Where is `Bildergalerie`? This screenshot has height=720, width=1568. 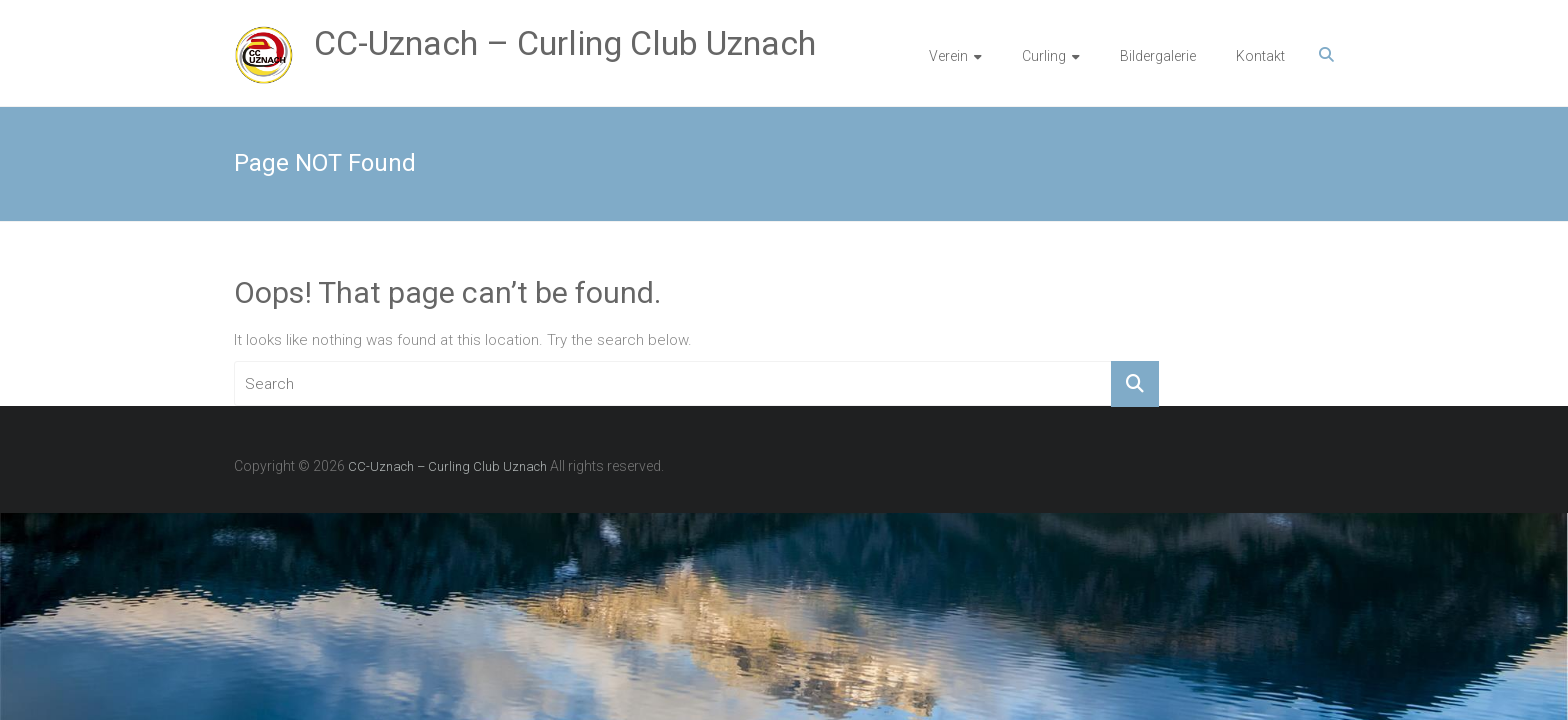 Bildergalerie is located at coordinates (1158, 56).